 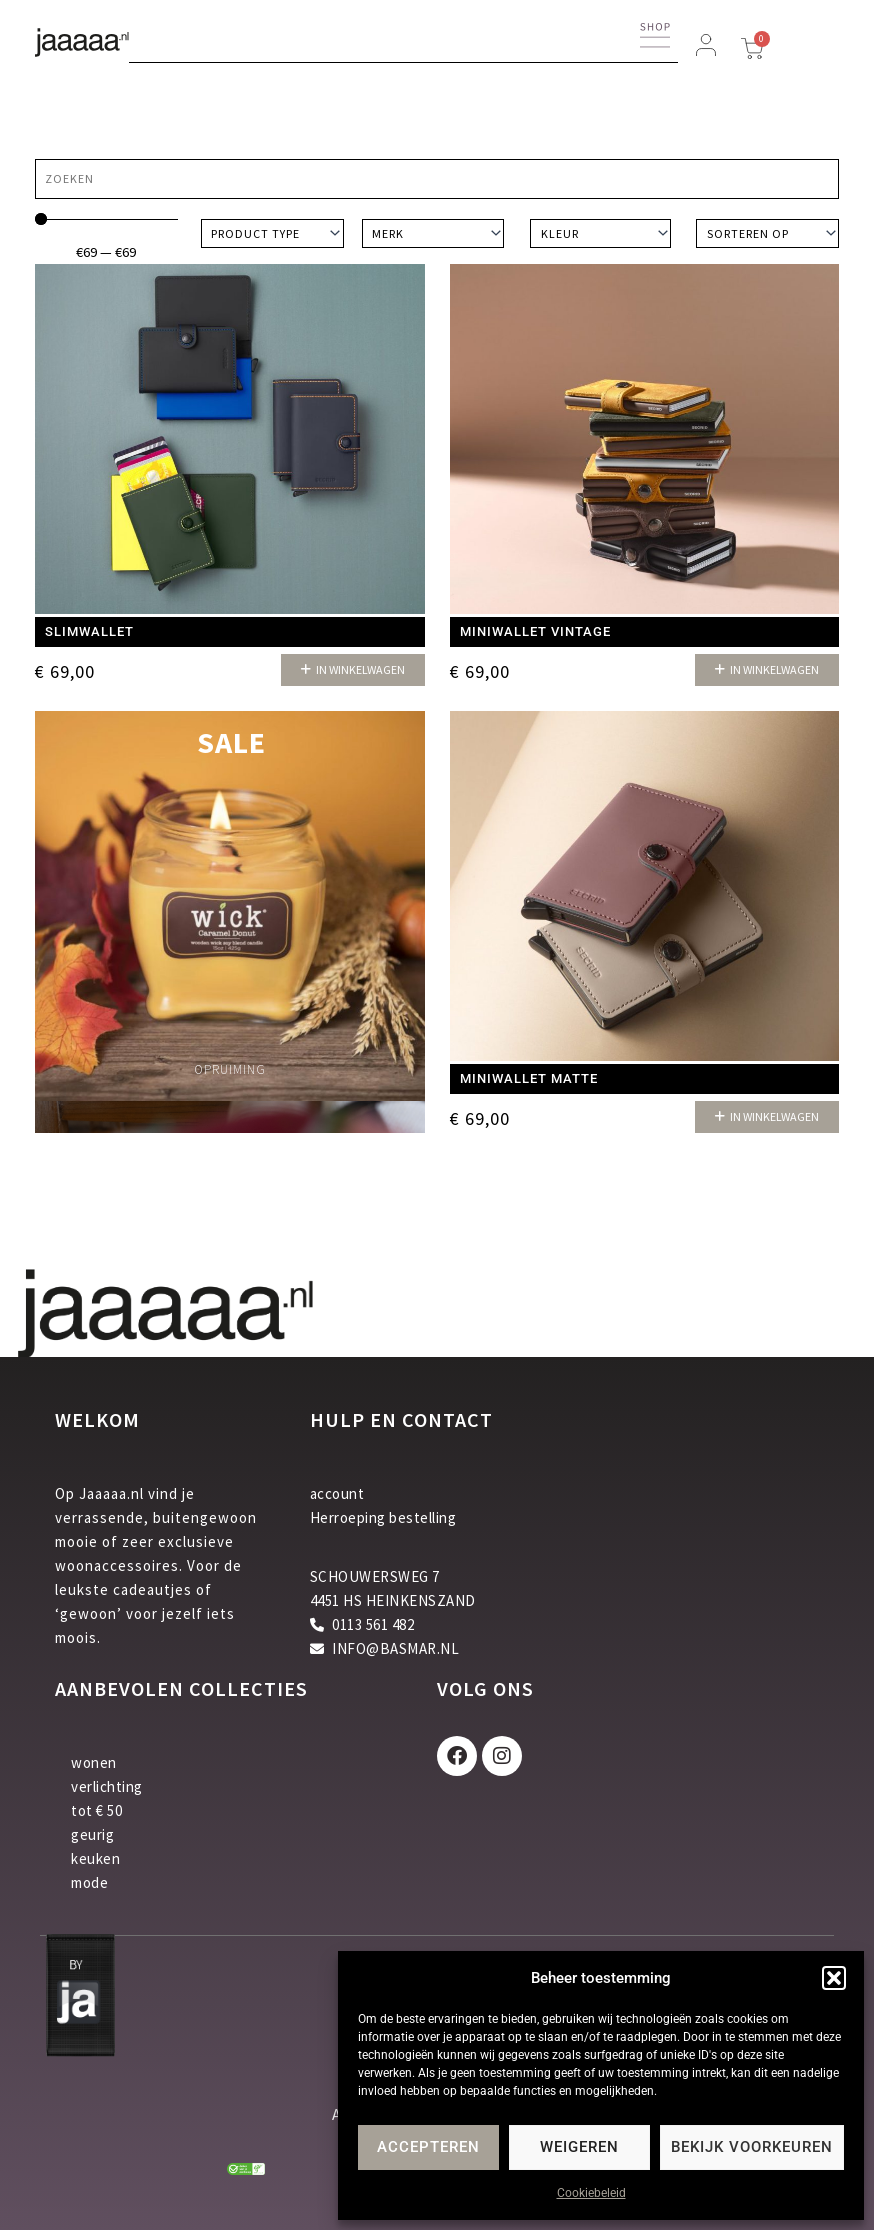 I want to click on [button], so click(x=834, y=1978).